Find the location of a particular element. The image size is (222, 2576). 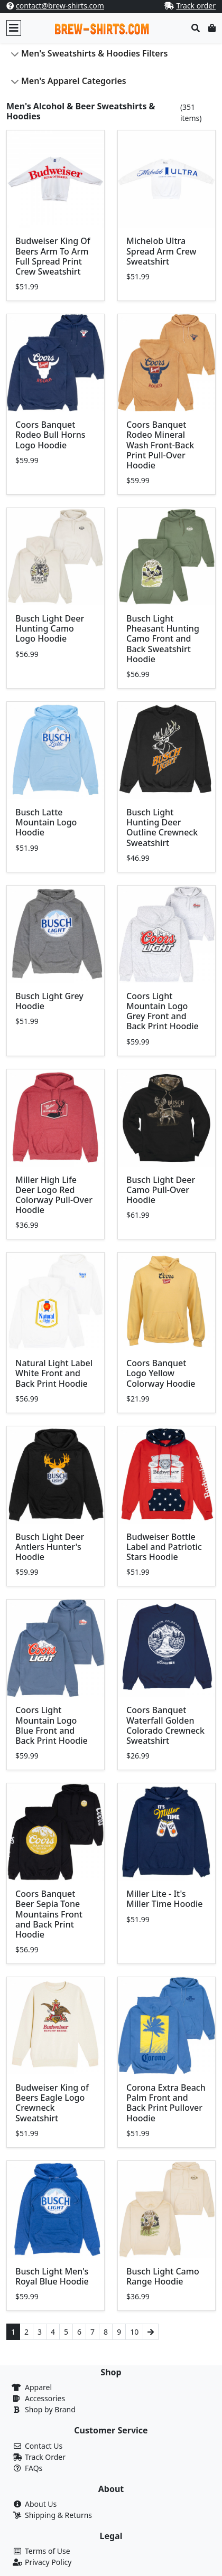

Shop by Brand is located at coordinates (50, 2409).